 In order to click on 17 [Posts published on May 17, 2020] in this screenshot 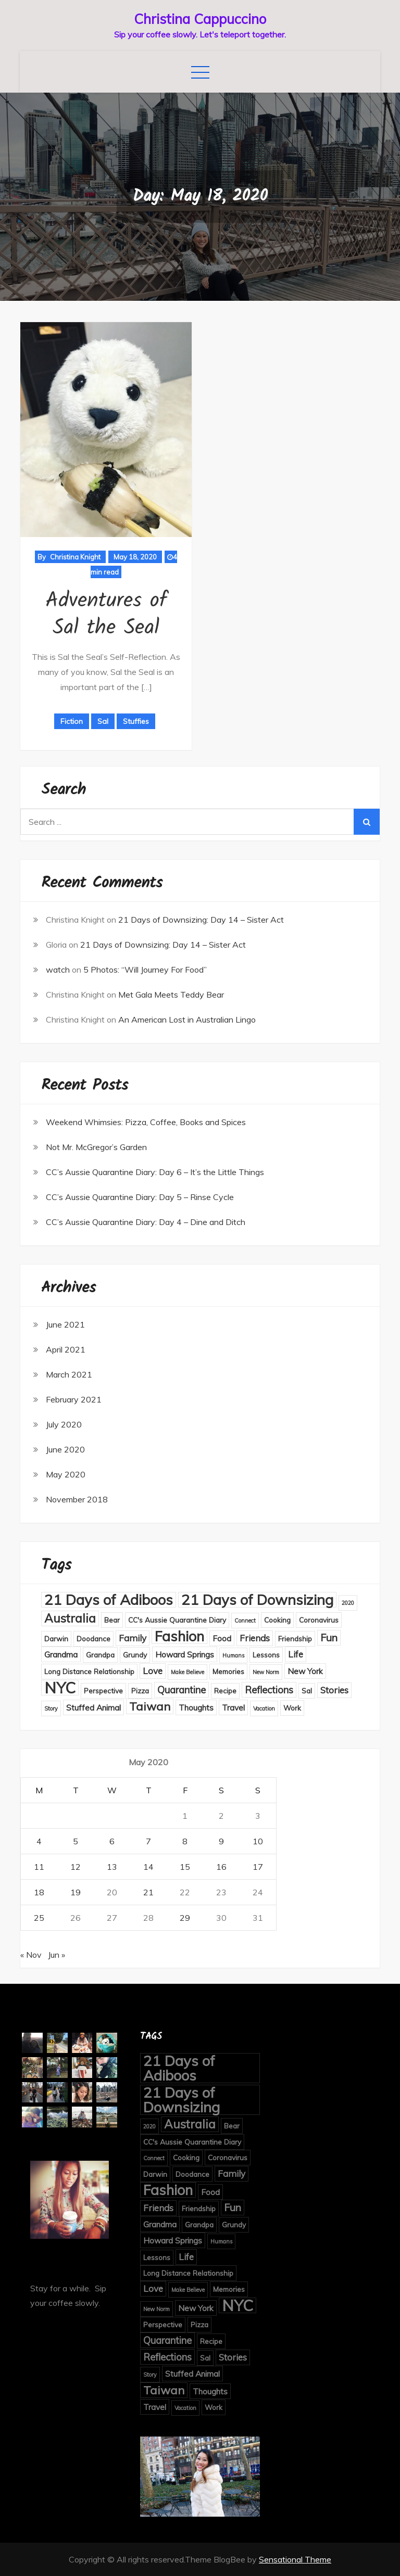, I will do `click(258, 1866)`.